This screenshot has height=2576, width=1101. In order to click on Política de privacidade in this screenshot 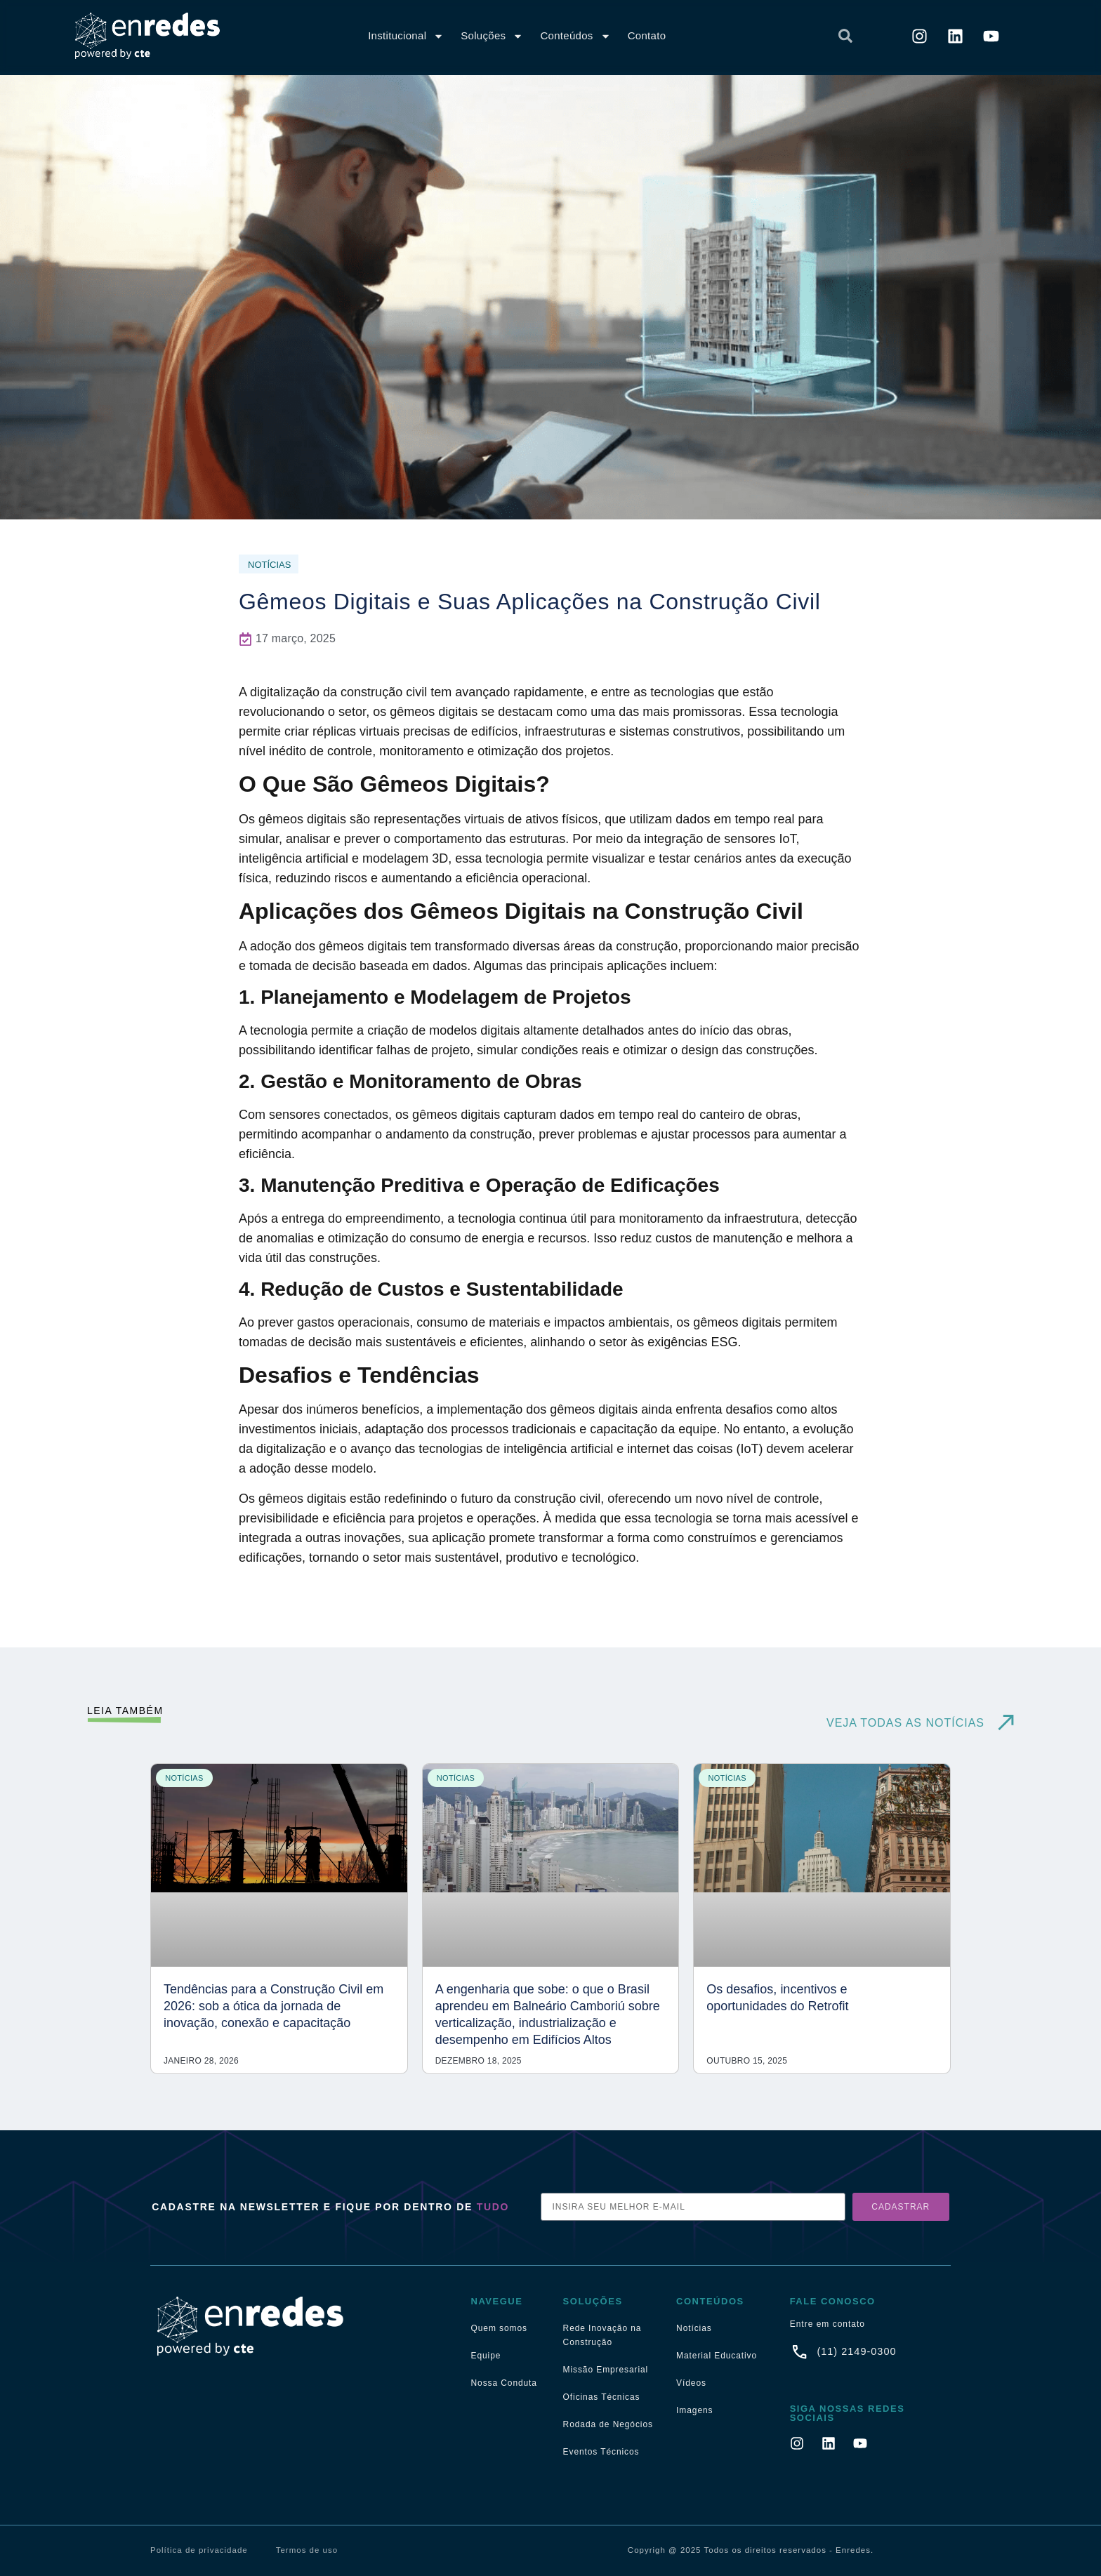, I will do `click(199, 2550)`.